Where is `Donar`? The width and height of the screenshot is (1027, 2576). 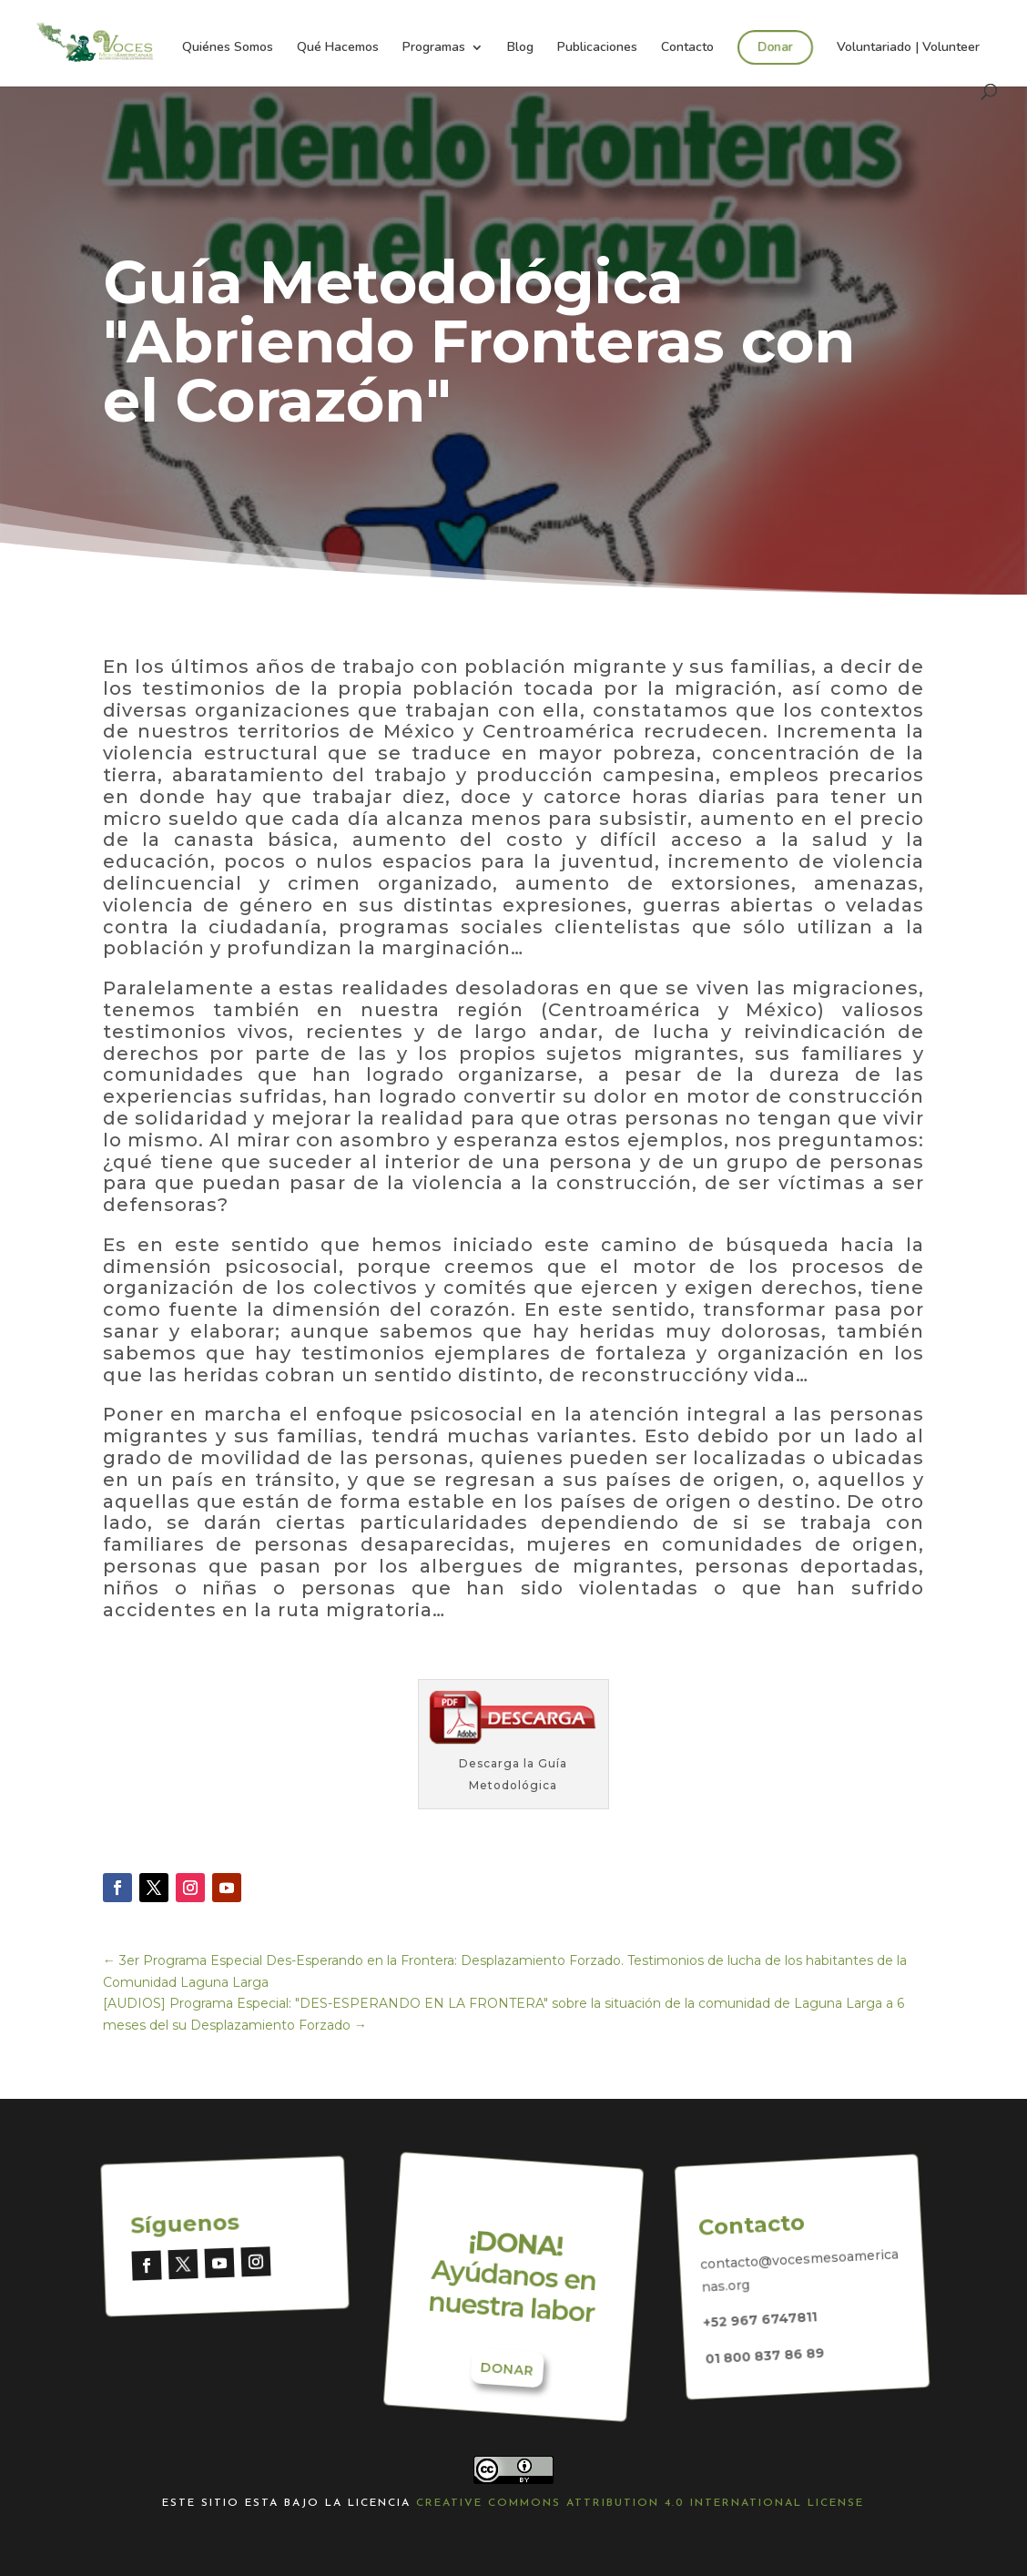 Donar is located at coordinates (774, 46).